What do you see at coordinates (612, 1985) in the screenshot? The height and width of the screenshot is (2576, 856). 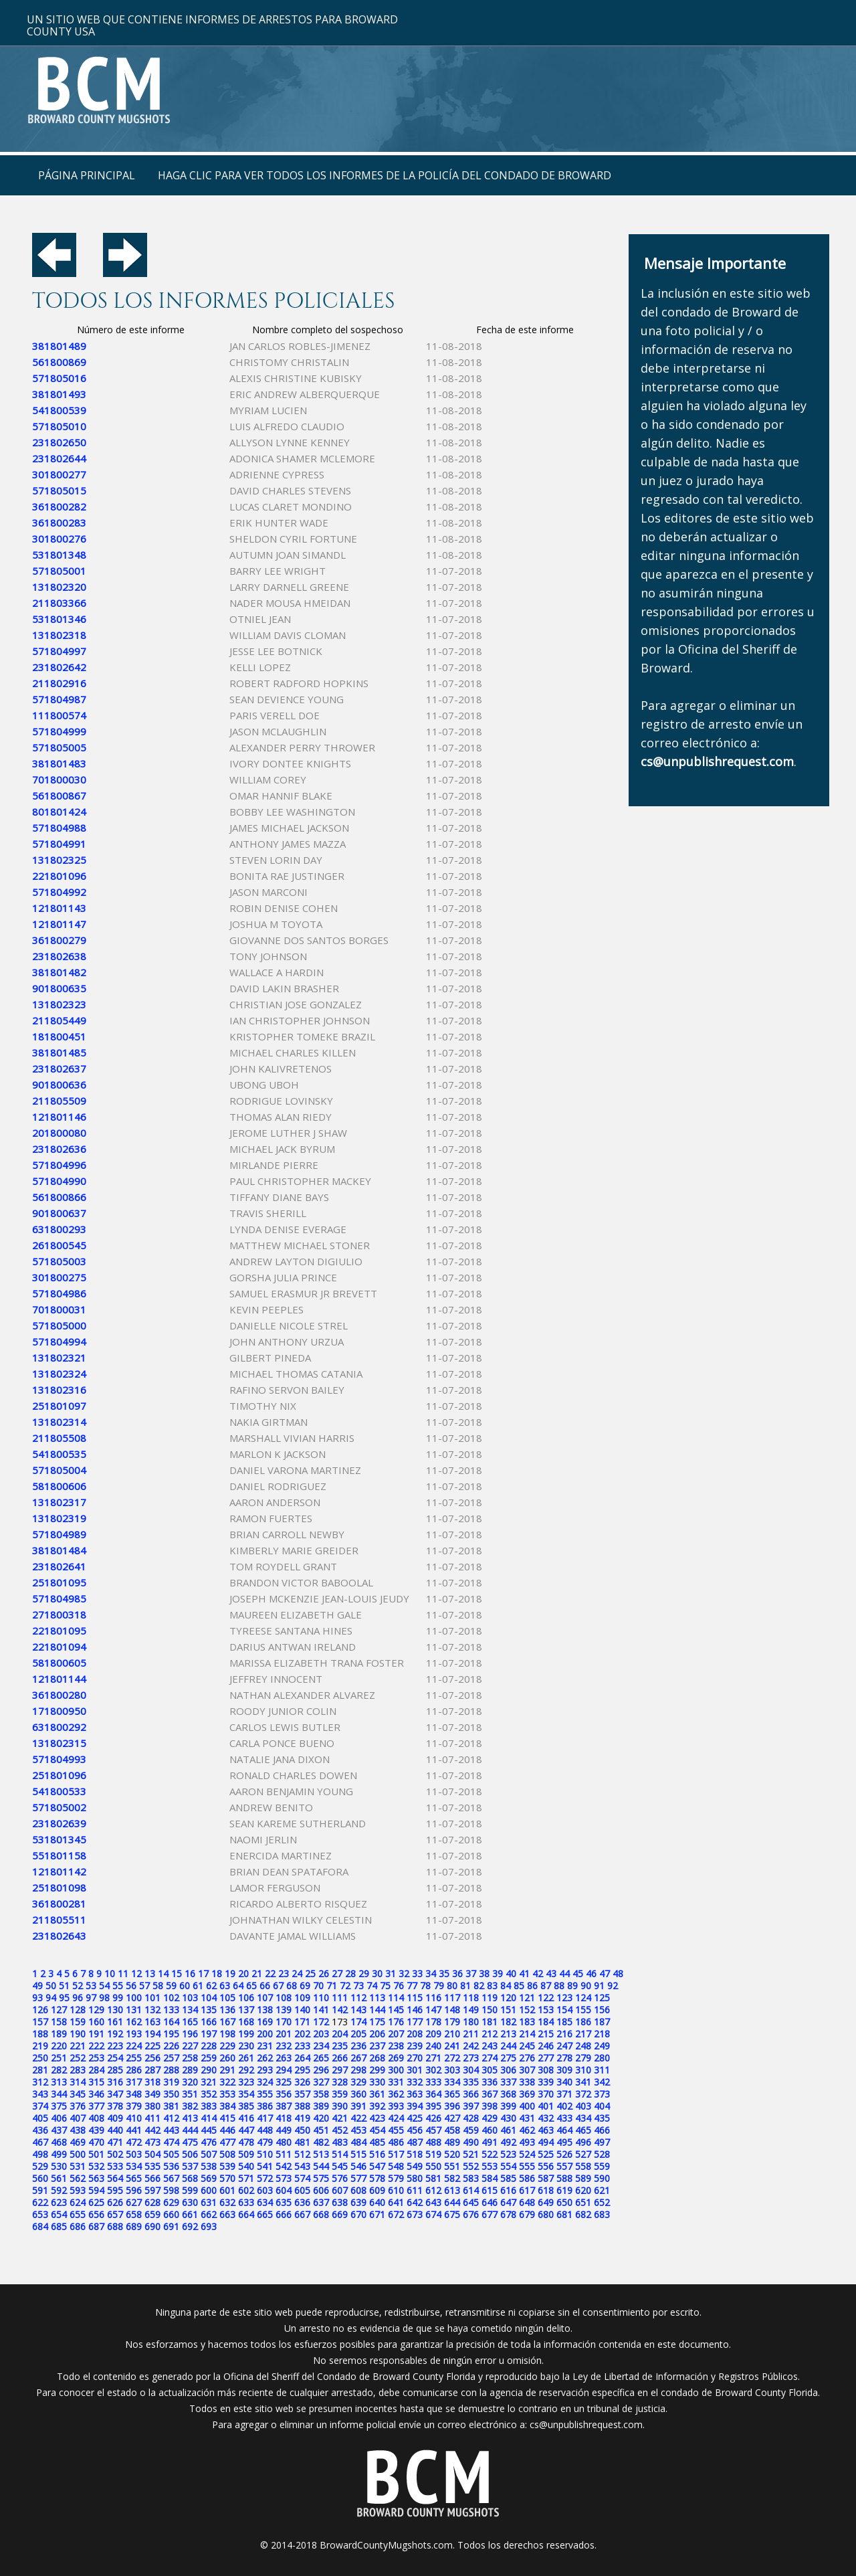 I see `92` at bounding box center [612, 1985].